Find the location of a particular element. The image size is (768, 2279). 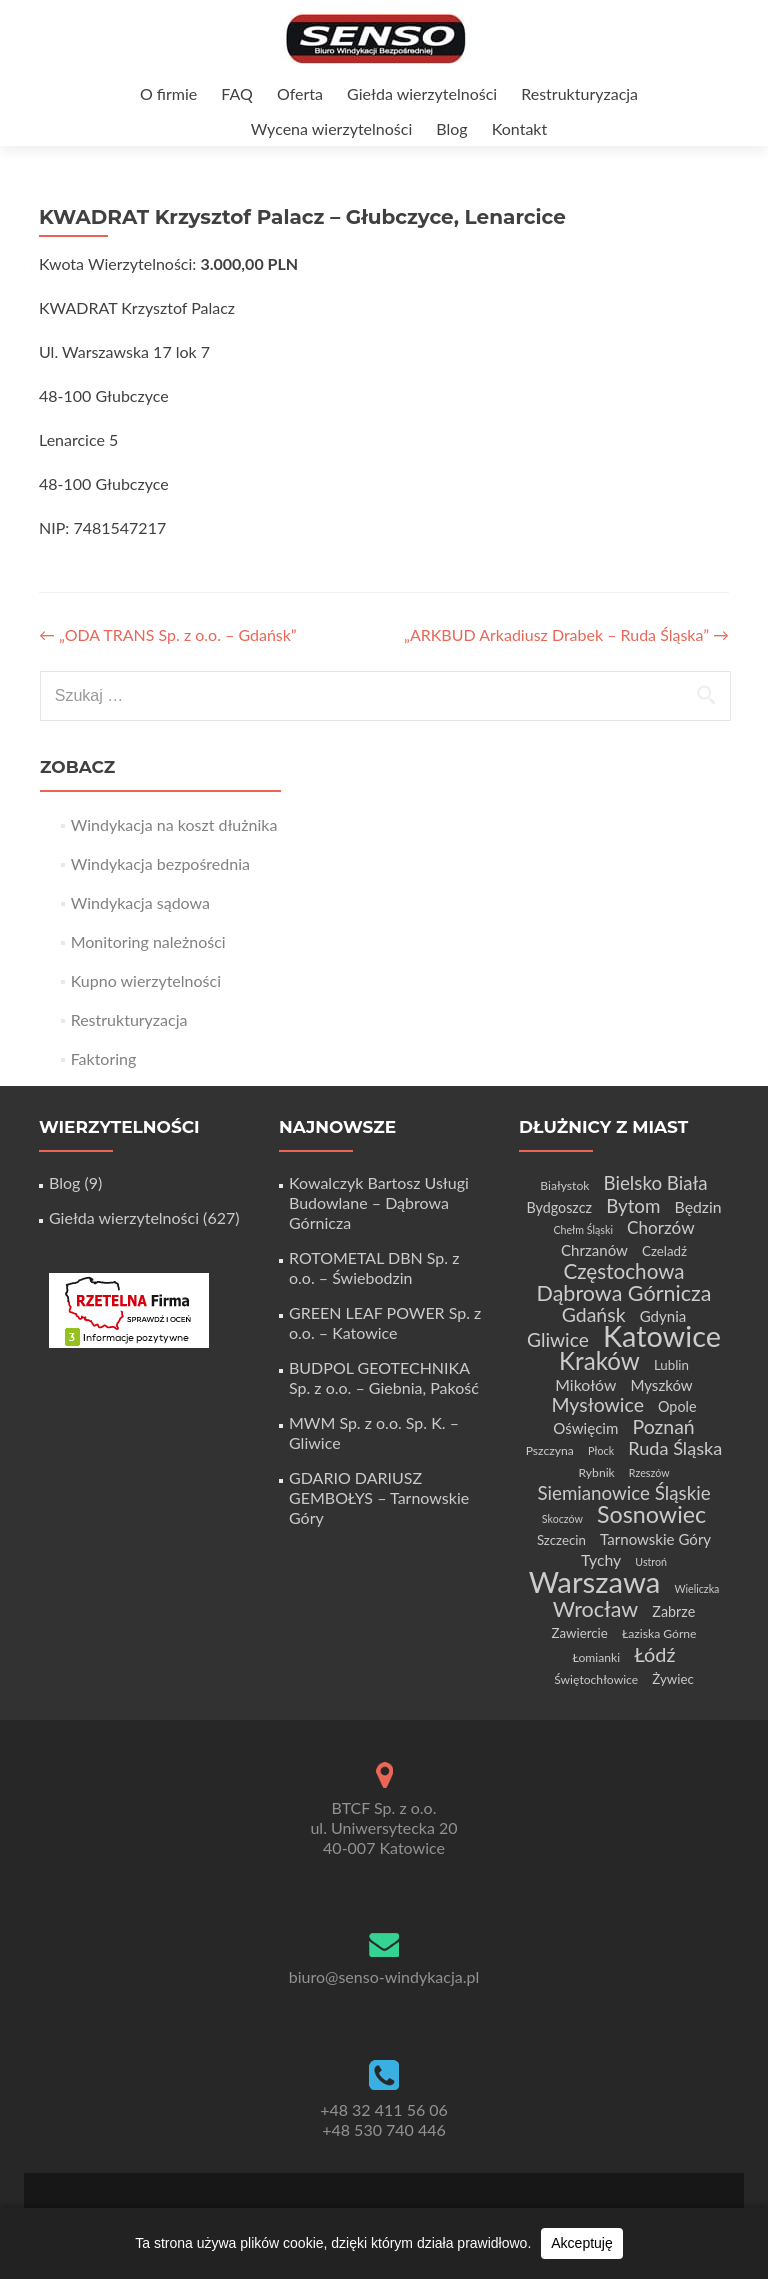

ROTOMETAL DBN Sp. z o.o. – Świebodzin is located at coordinates (374, 1267).